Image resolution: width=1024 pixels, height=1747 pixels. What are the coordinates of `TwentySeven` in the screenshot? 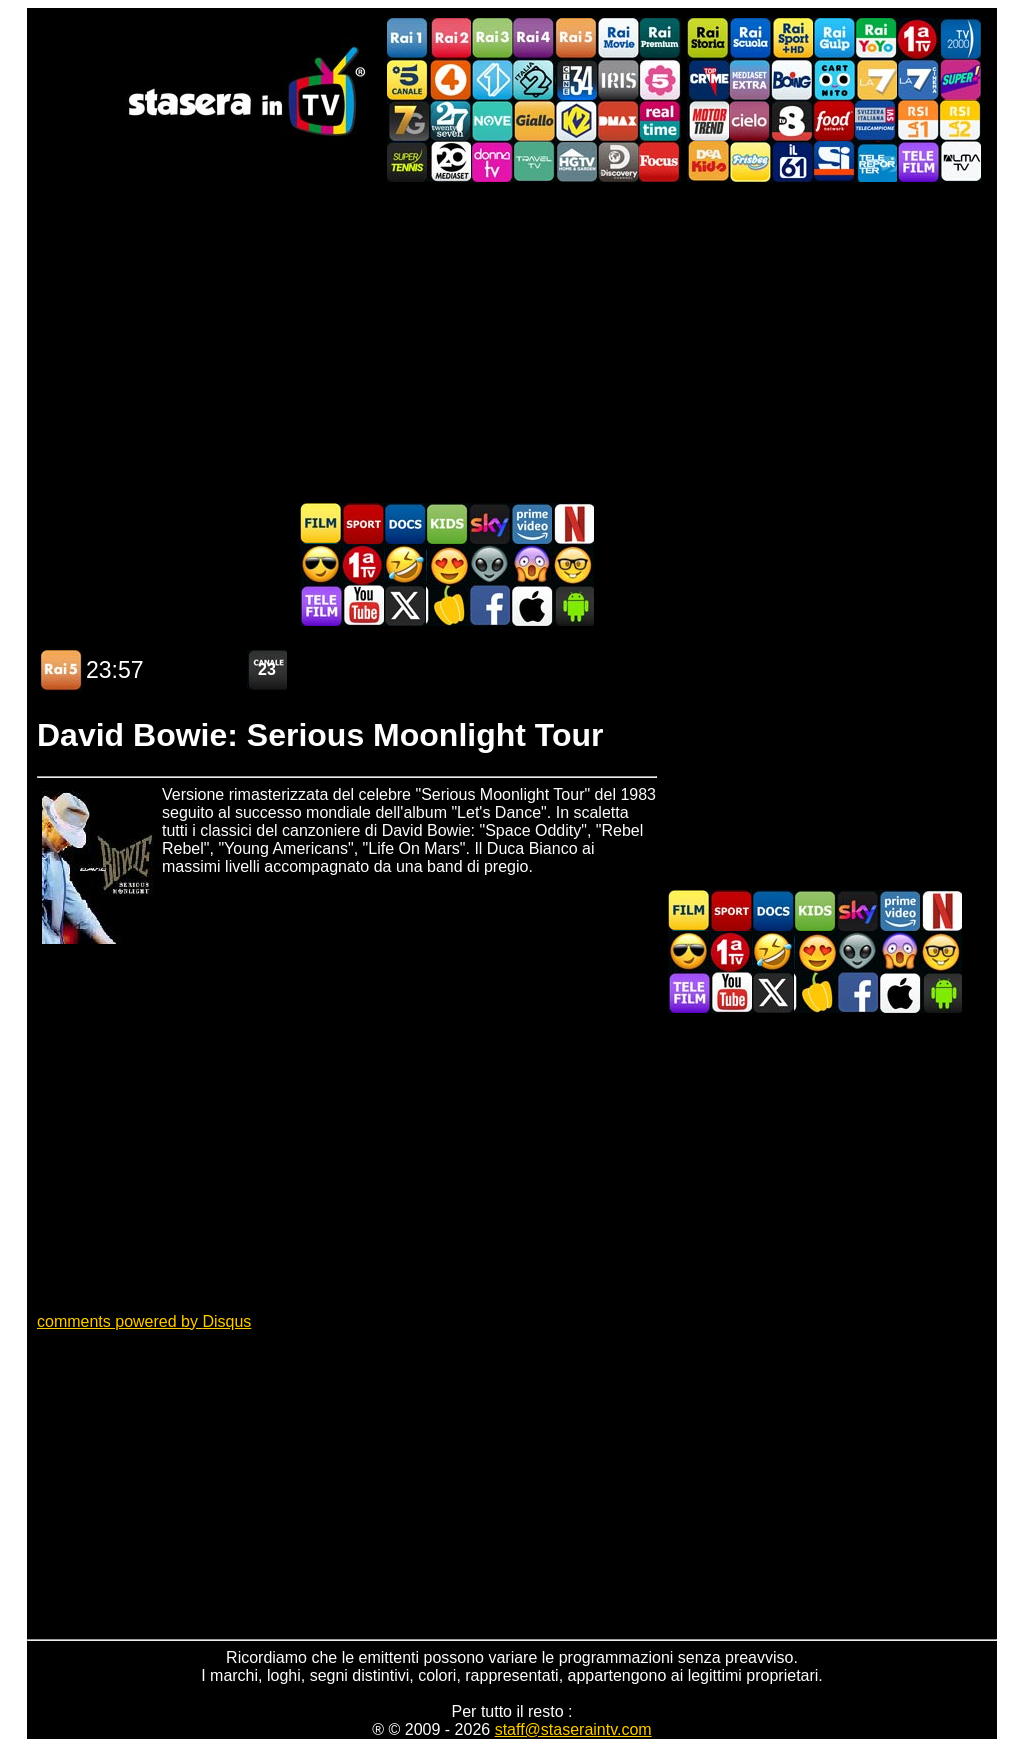 It's located at (450, 120).